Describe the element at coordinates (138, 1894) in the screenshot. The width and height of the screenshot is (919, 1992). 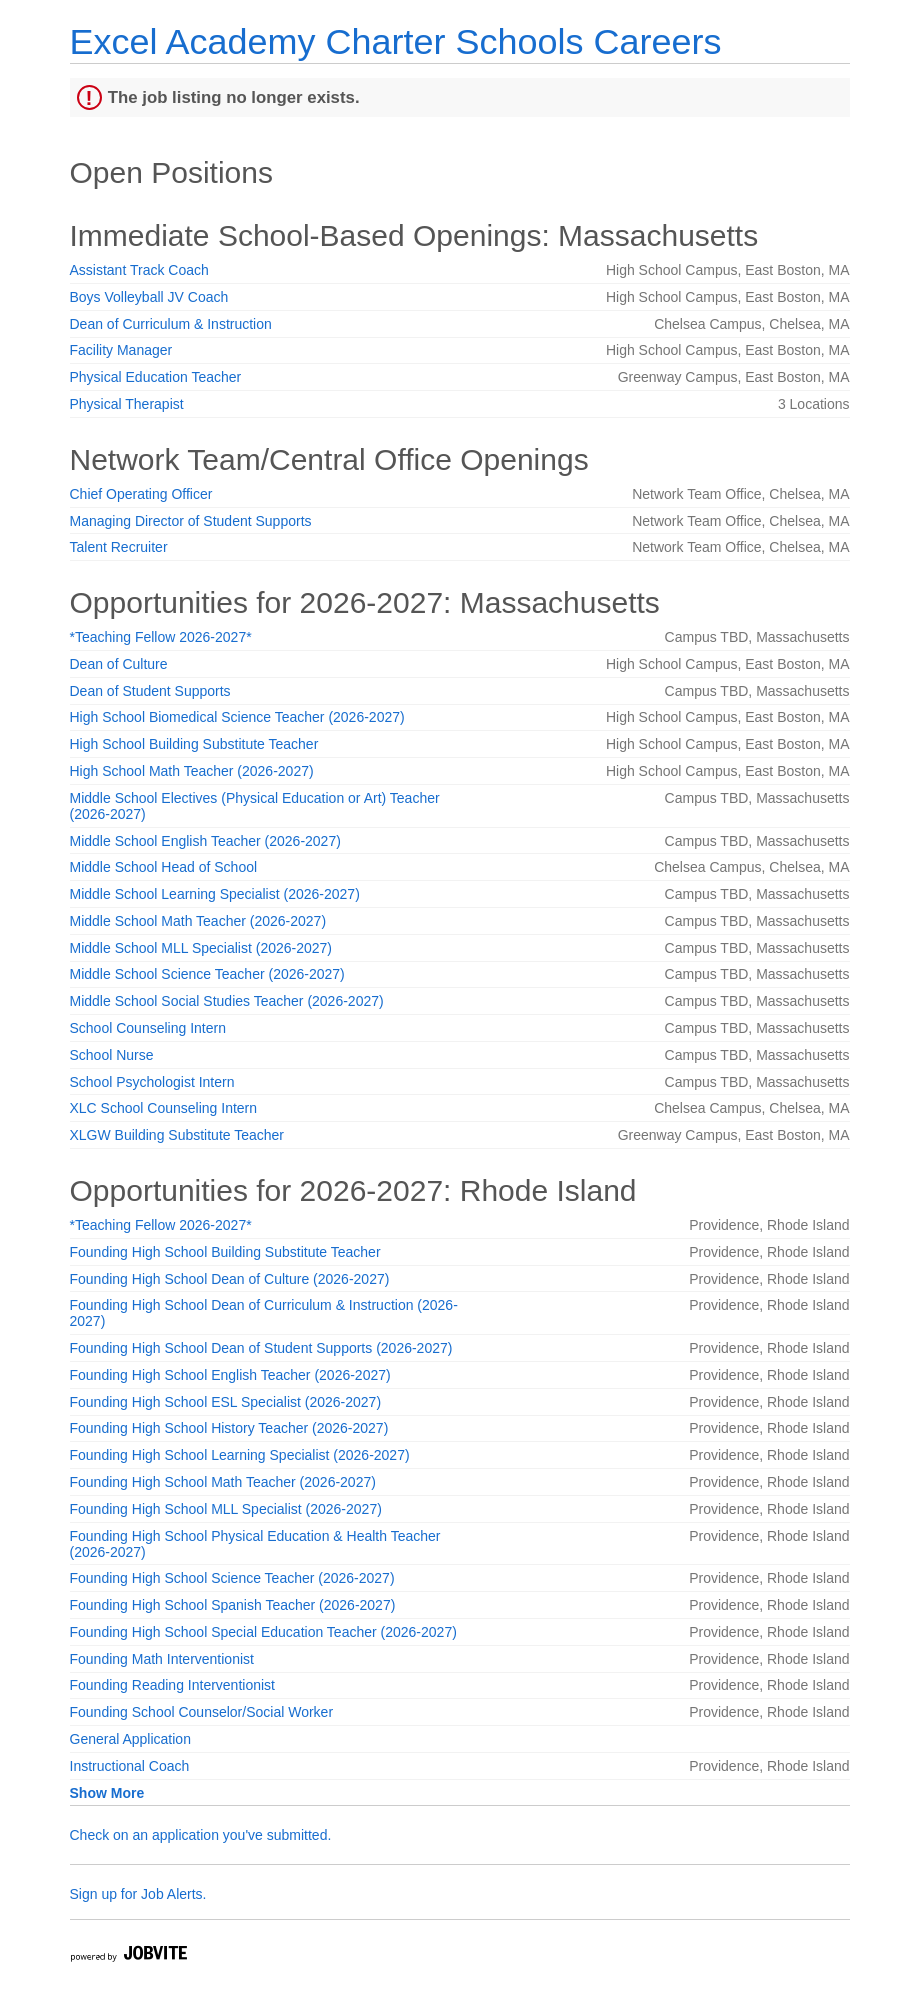
I see `Sign up for Job Alerts.` at that location.